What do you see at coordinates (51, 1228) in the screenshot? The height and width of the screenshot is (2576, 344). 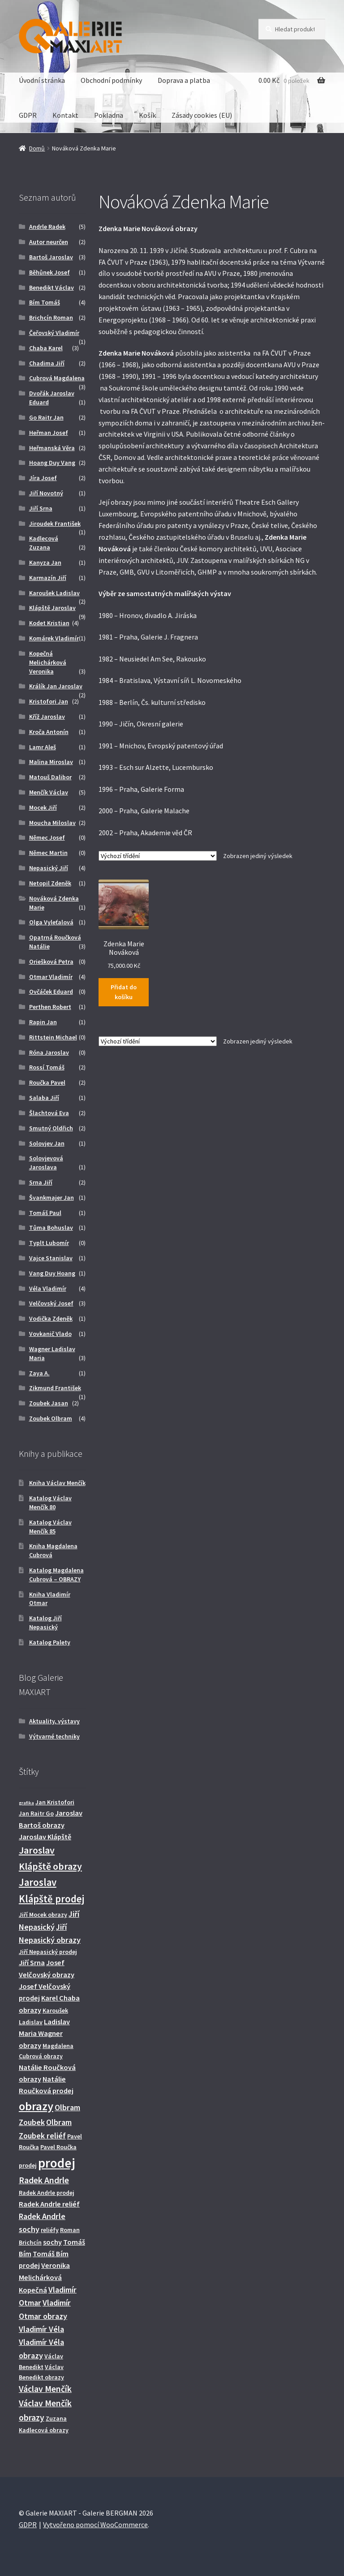 I see `Tůma Bohuslav` at bounding box center [51, 1228].